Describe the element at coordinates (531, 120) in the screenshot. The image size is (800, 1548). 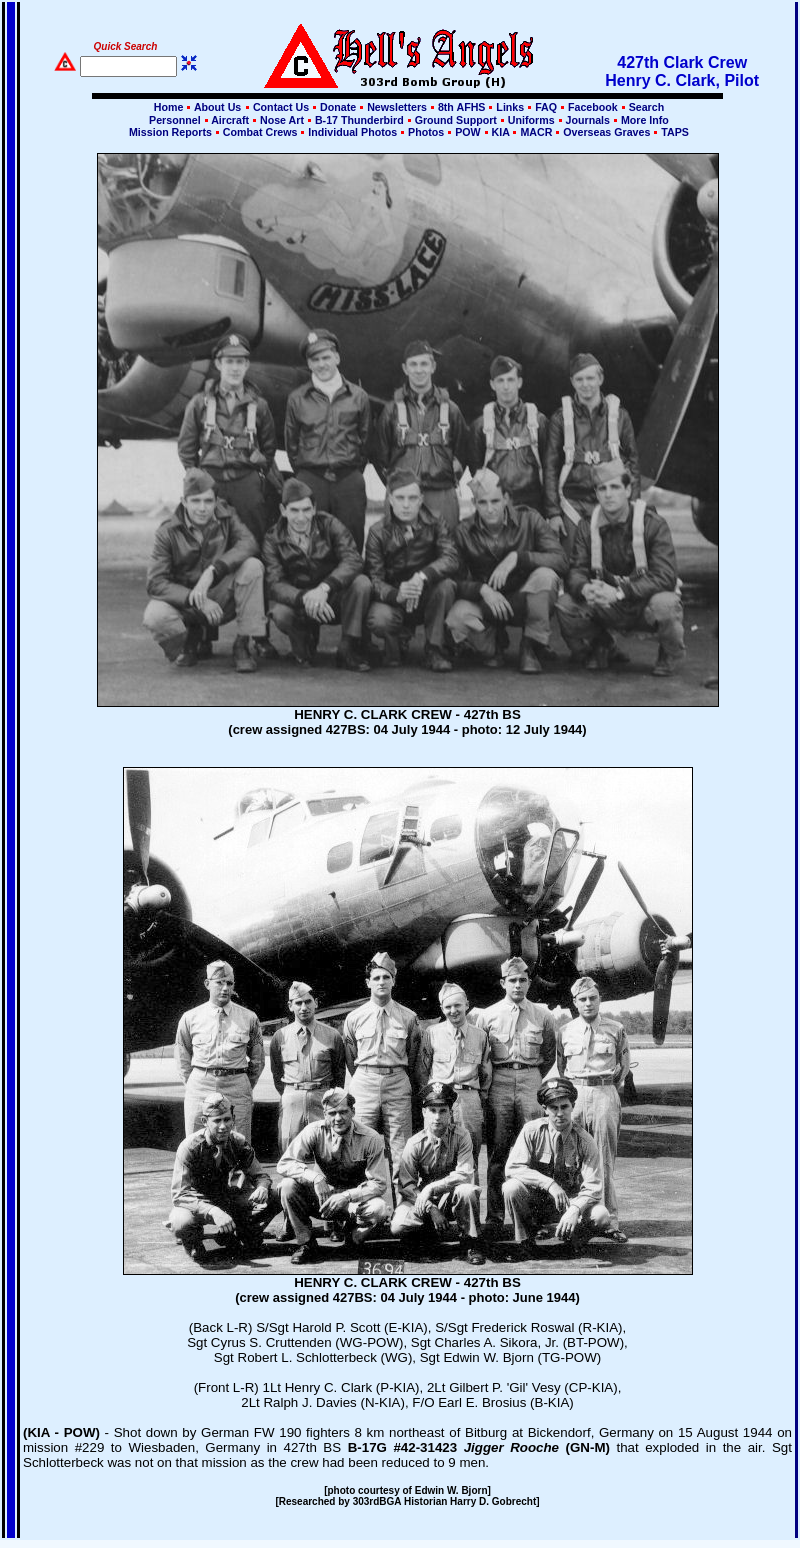
I see `Uniforms` at that location.